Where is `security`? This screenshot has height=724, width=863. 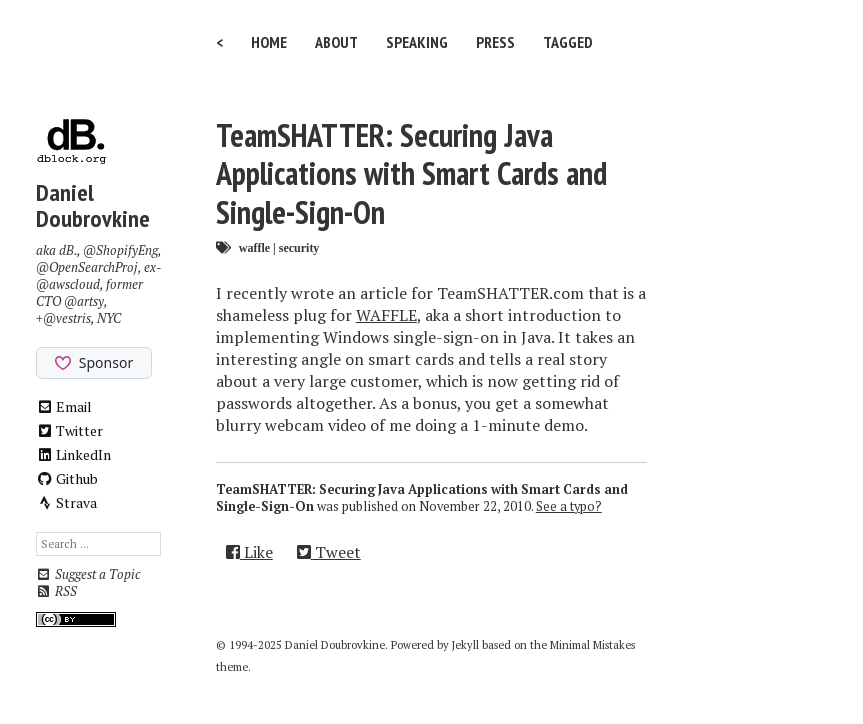 security is located at coordinates (299, 247).